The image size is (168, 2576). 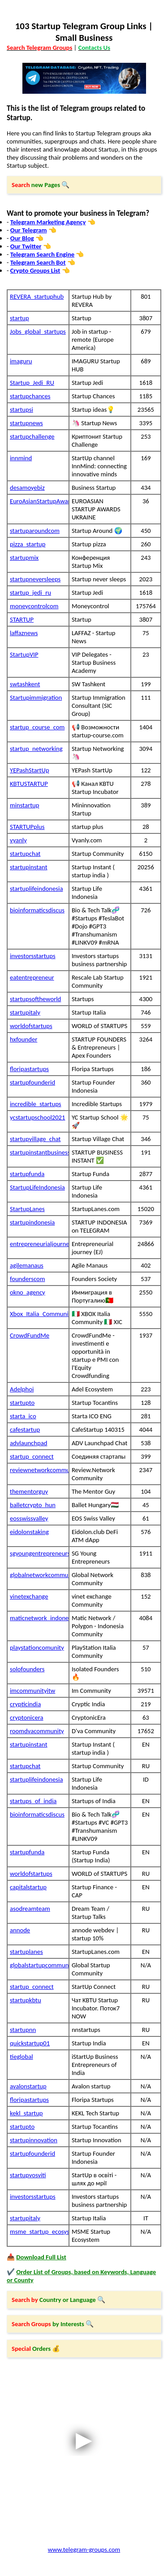 I want to click on startupitaly, so click(x=25, y=1012).